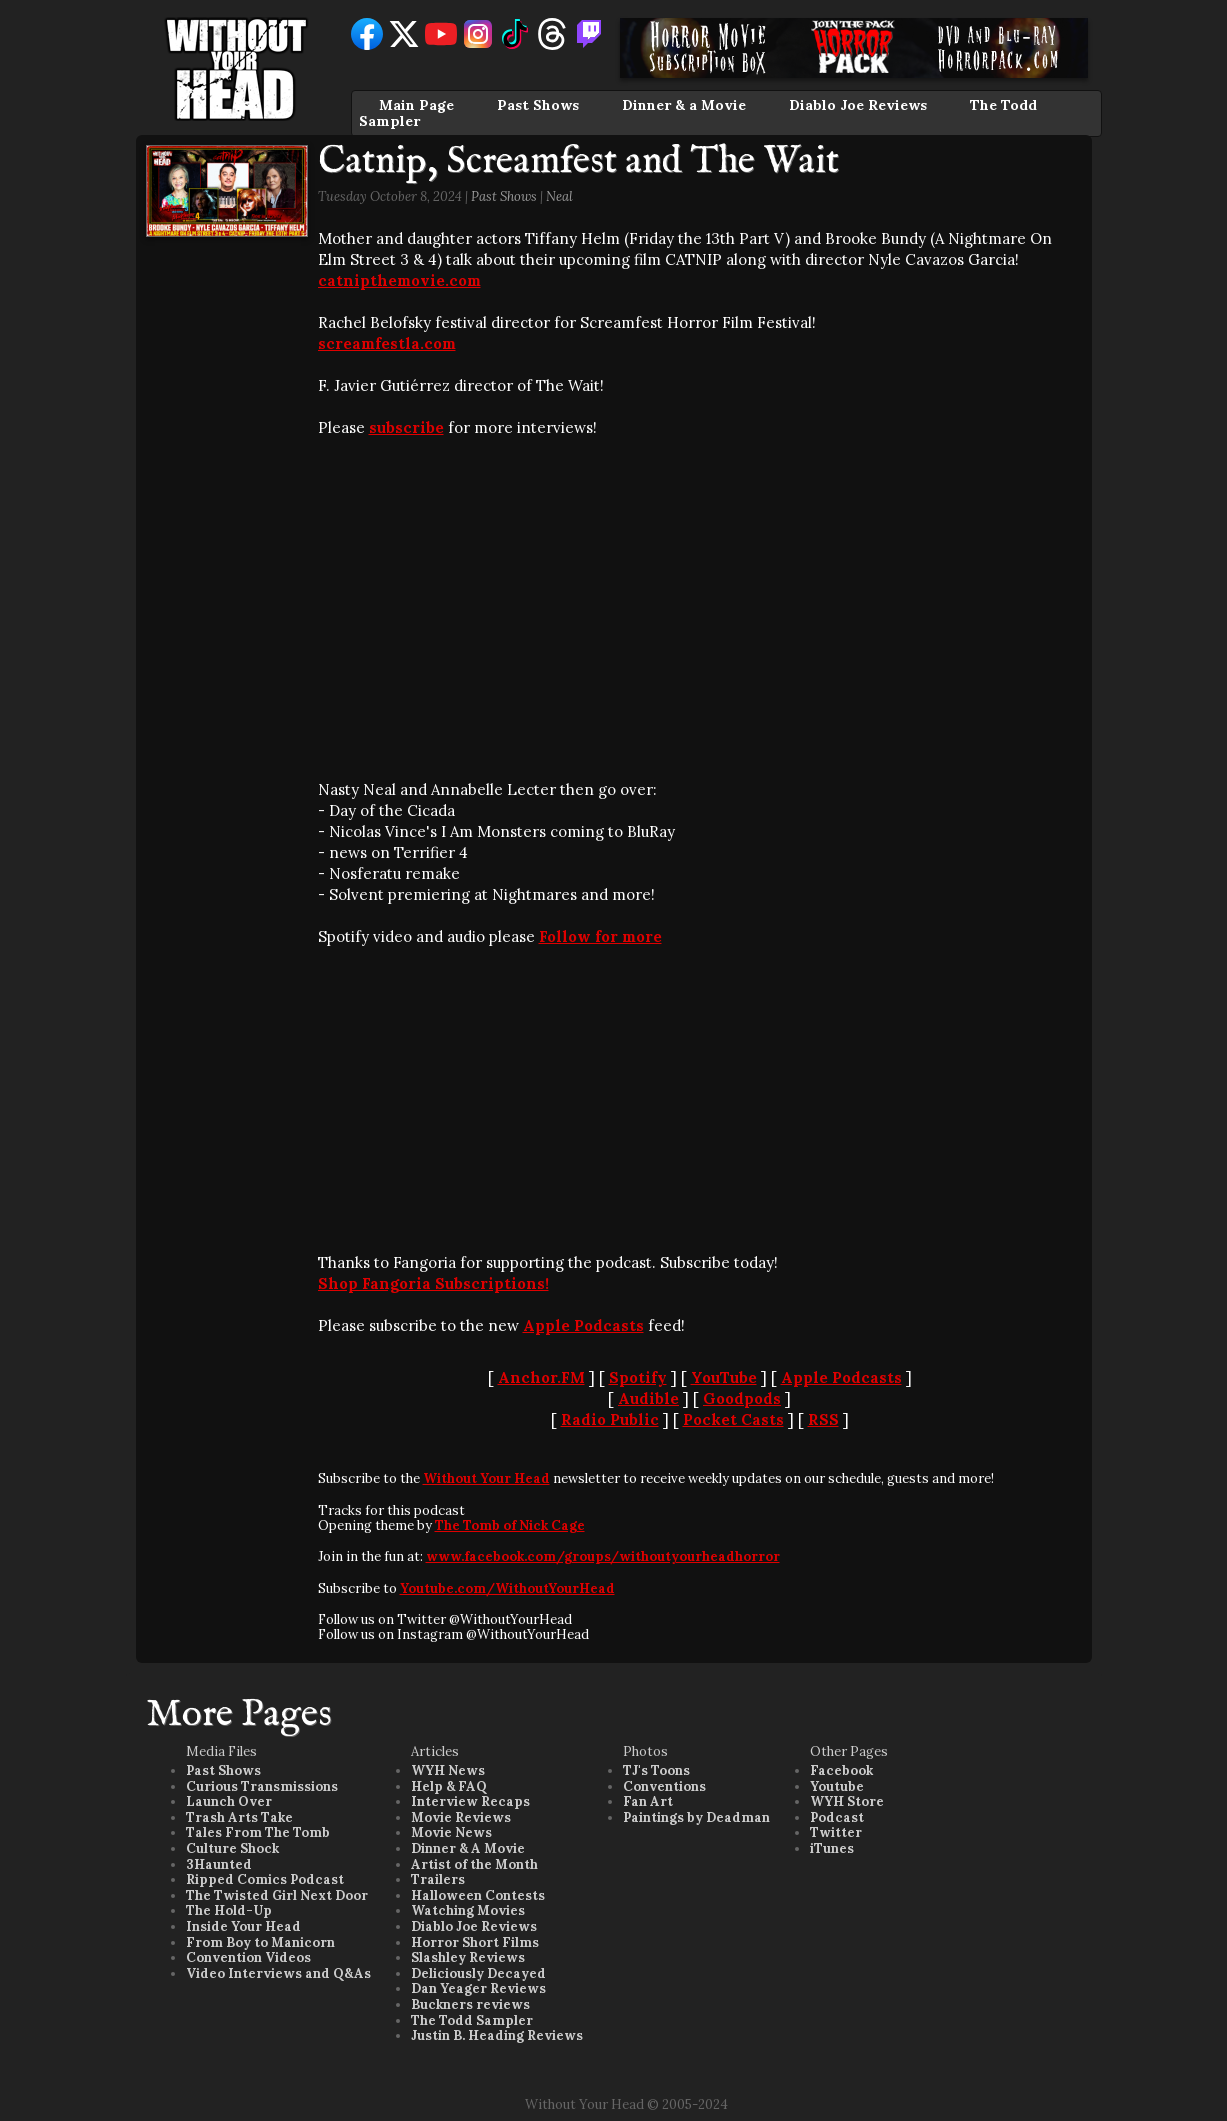  Describe the element at coordinates (638, 1377) in the screenshot. I see `Spotify` at that location.